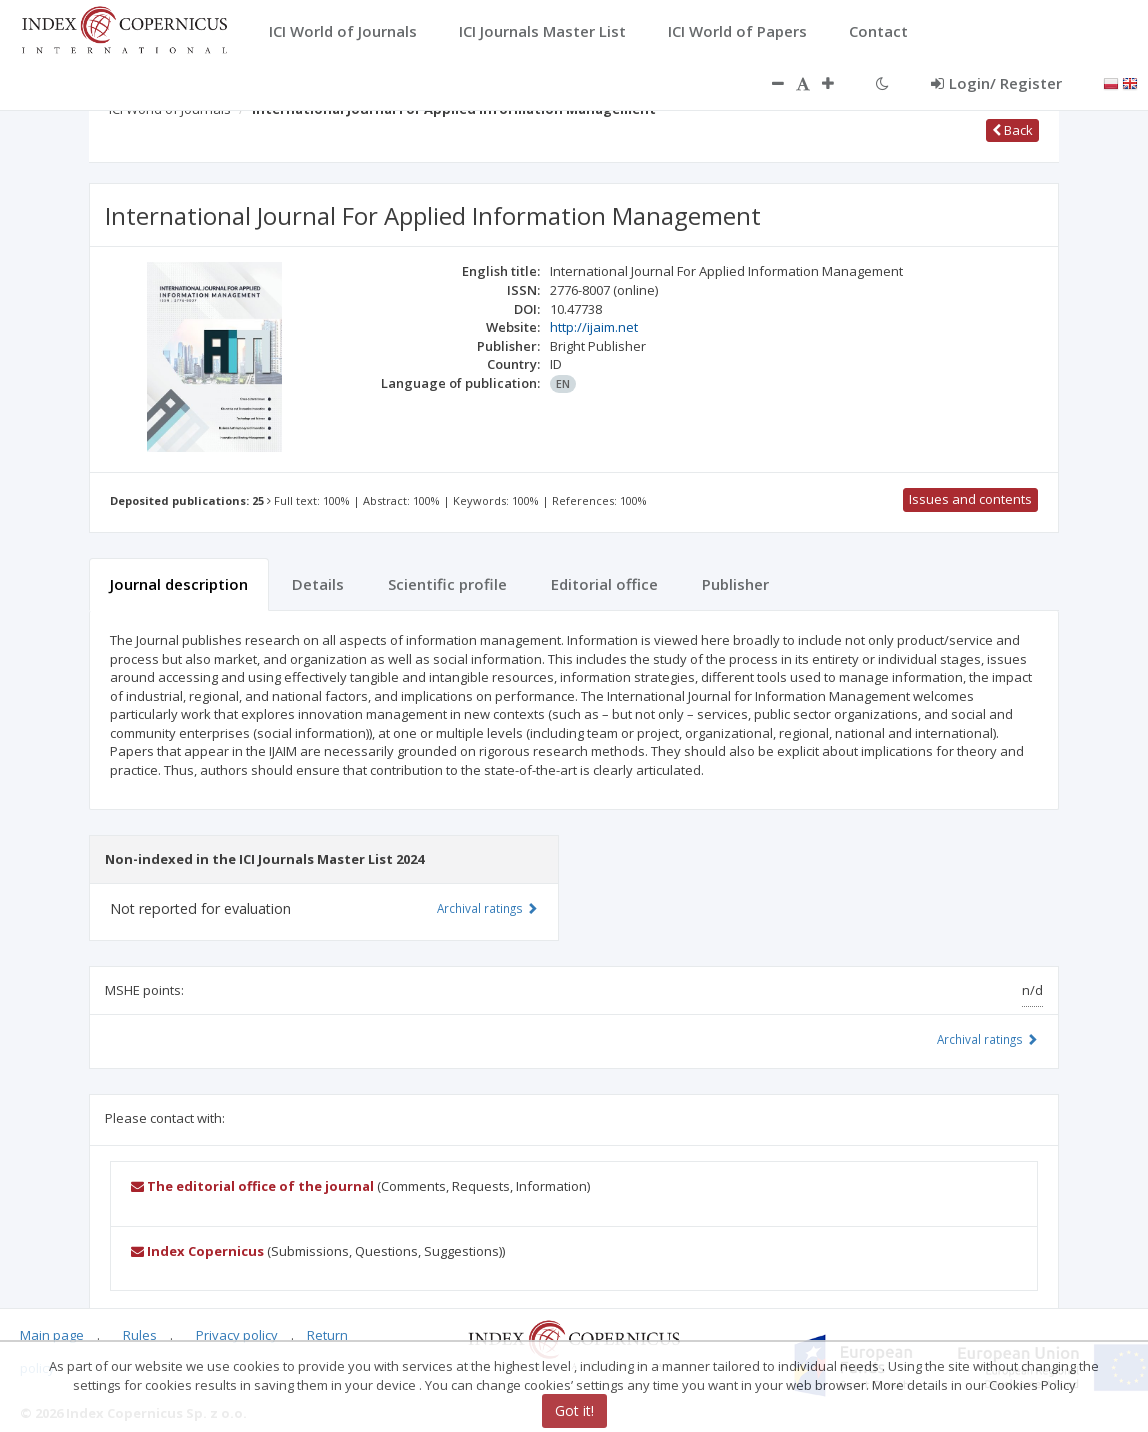 The image size is (1148, 1432). What do you see at coordinates (318, 584) in the screenshot?
I see `Details` at bounding box center [318, 584].